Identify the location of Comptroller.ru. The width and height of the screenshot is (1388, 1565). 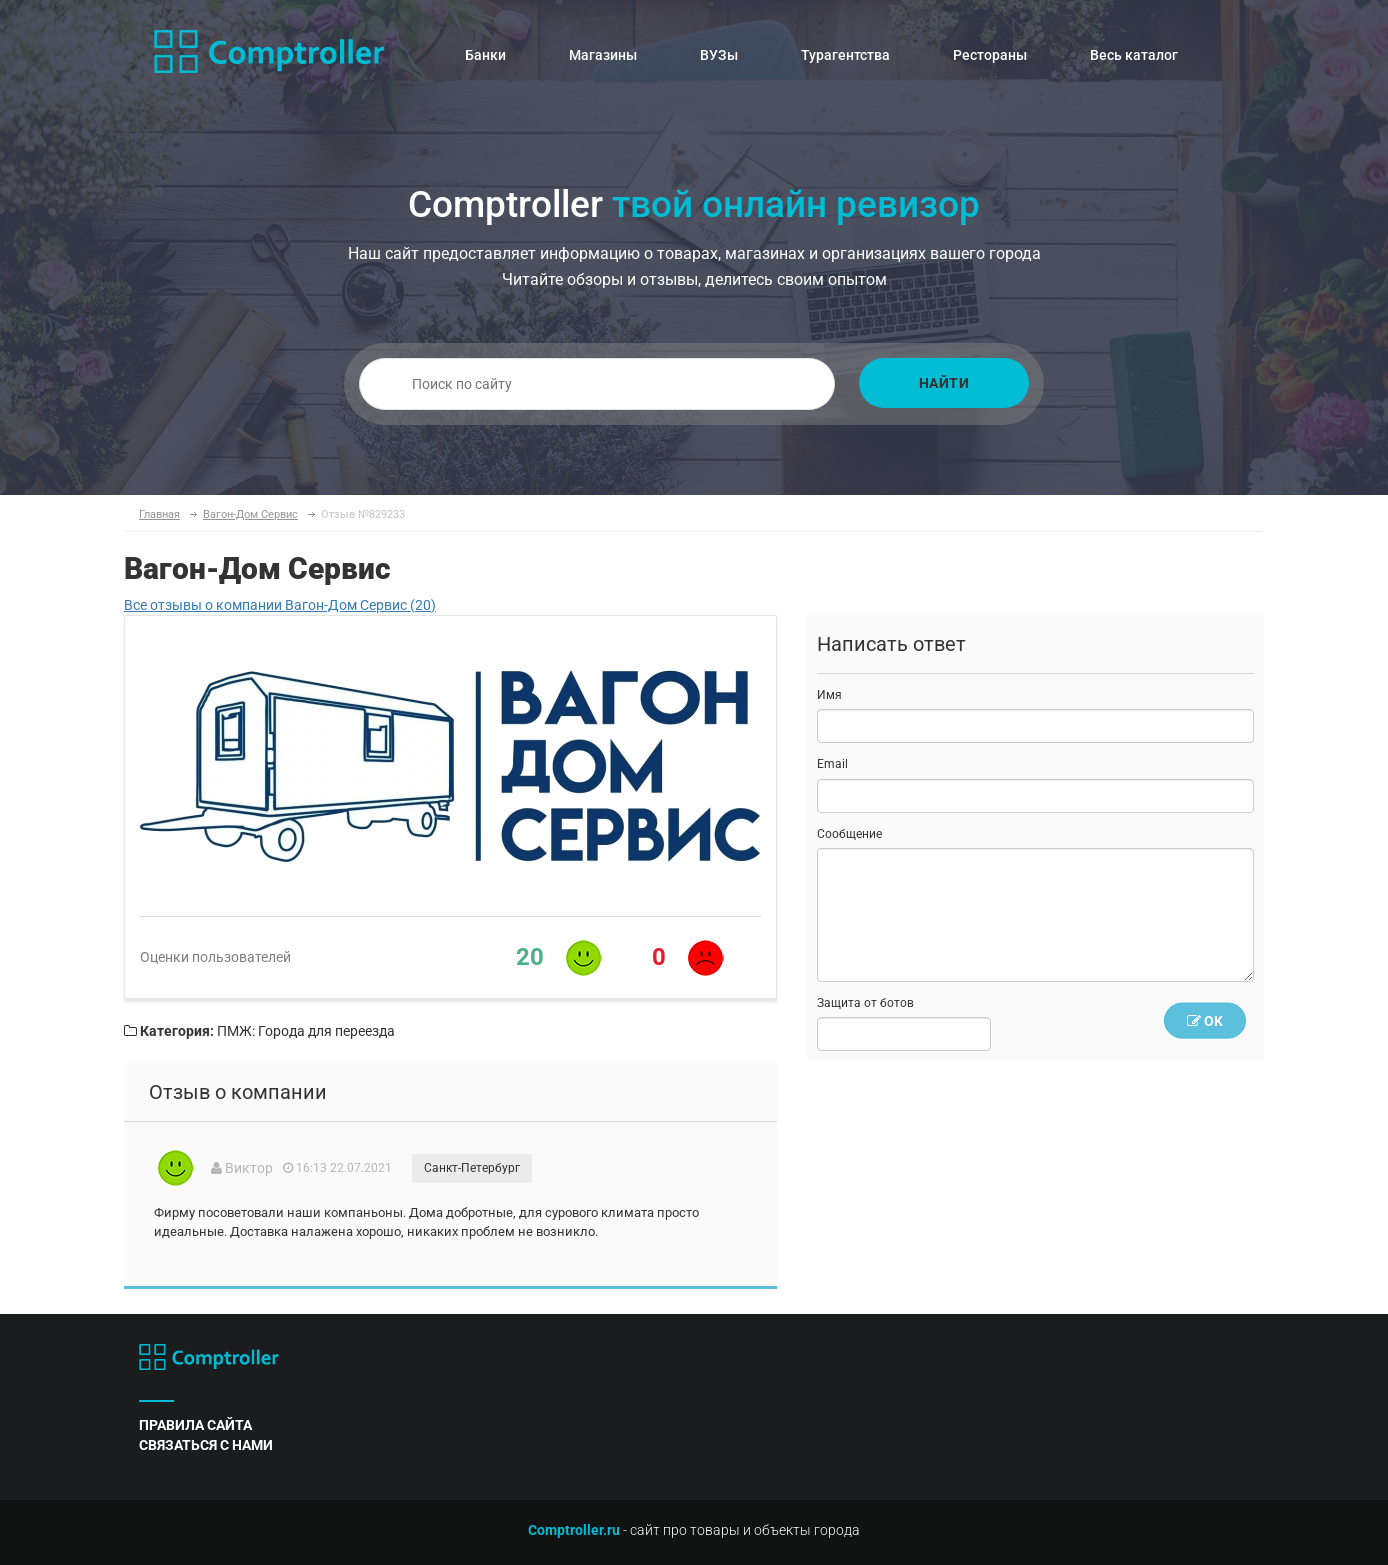
(574, 1530).